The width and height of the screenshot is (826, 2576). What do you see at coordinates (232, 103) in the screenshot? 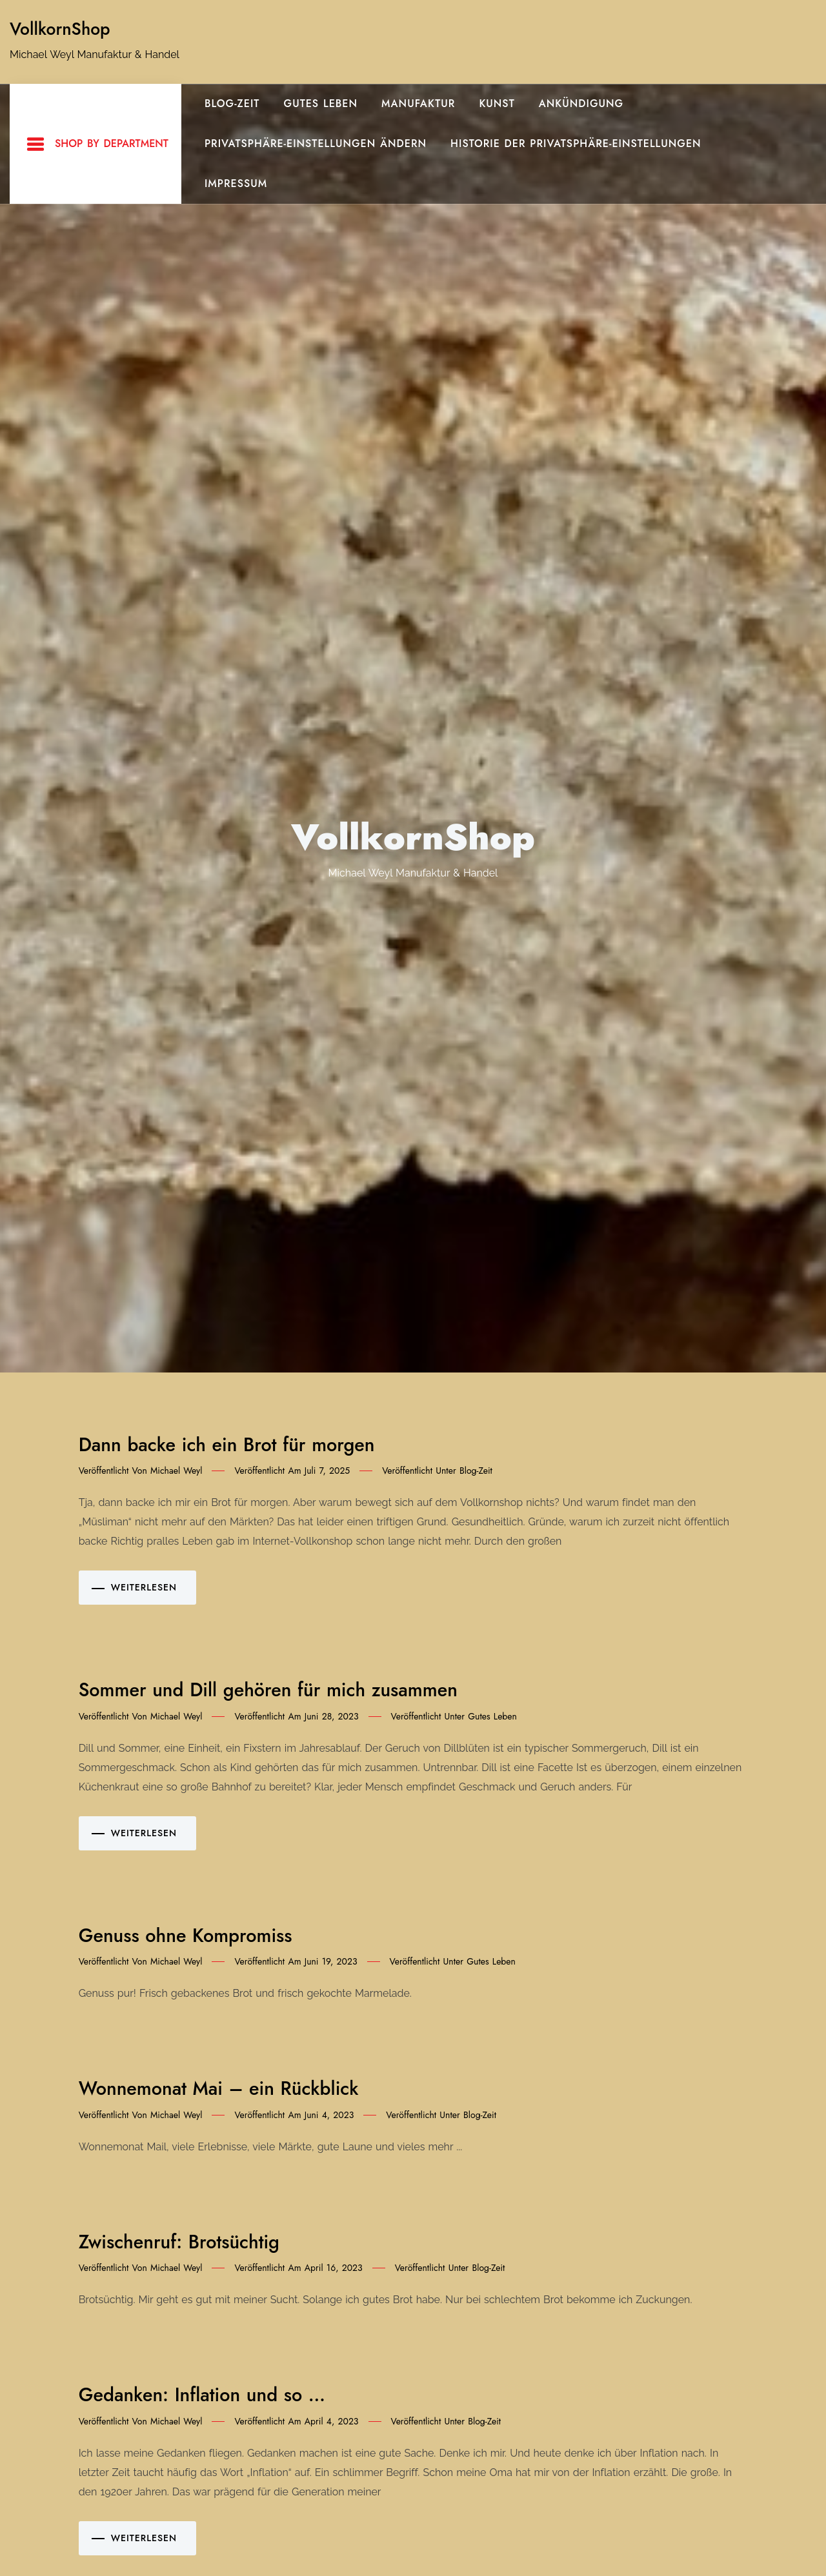
I see `Blog-Zeit` at bounding box center [232, 103].